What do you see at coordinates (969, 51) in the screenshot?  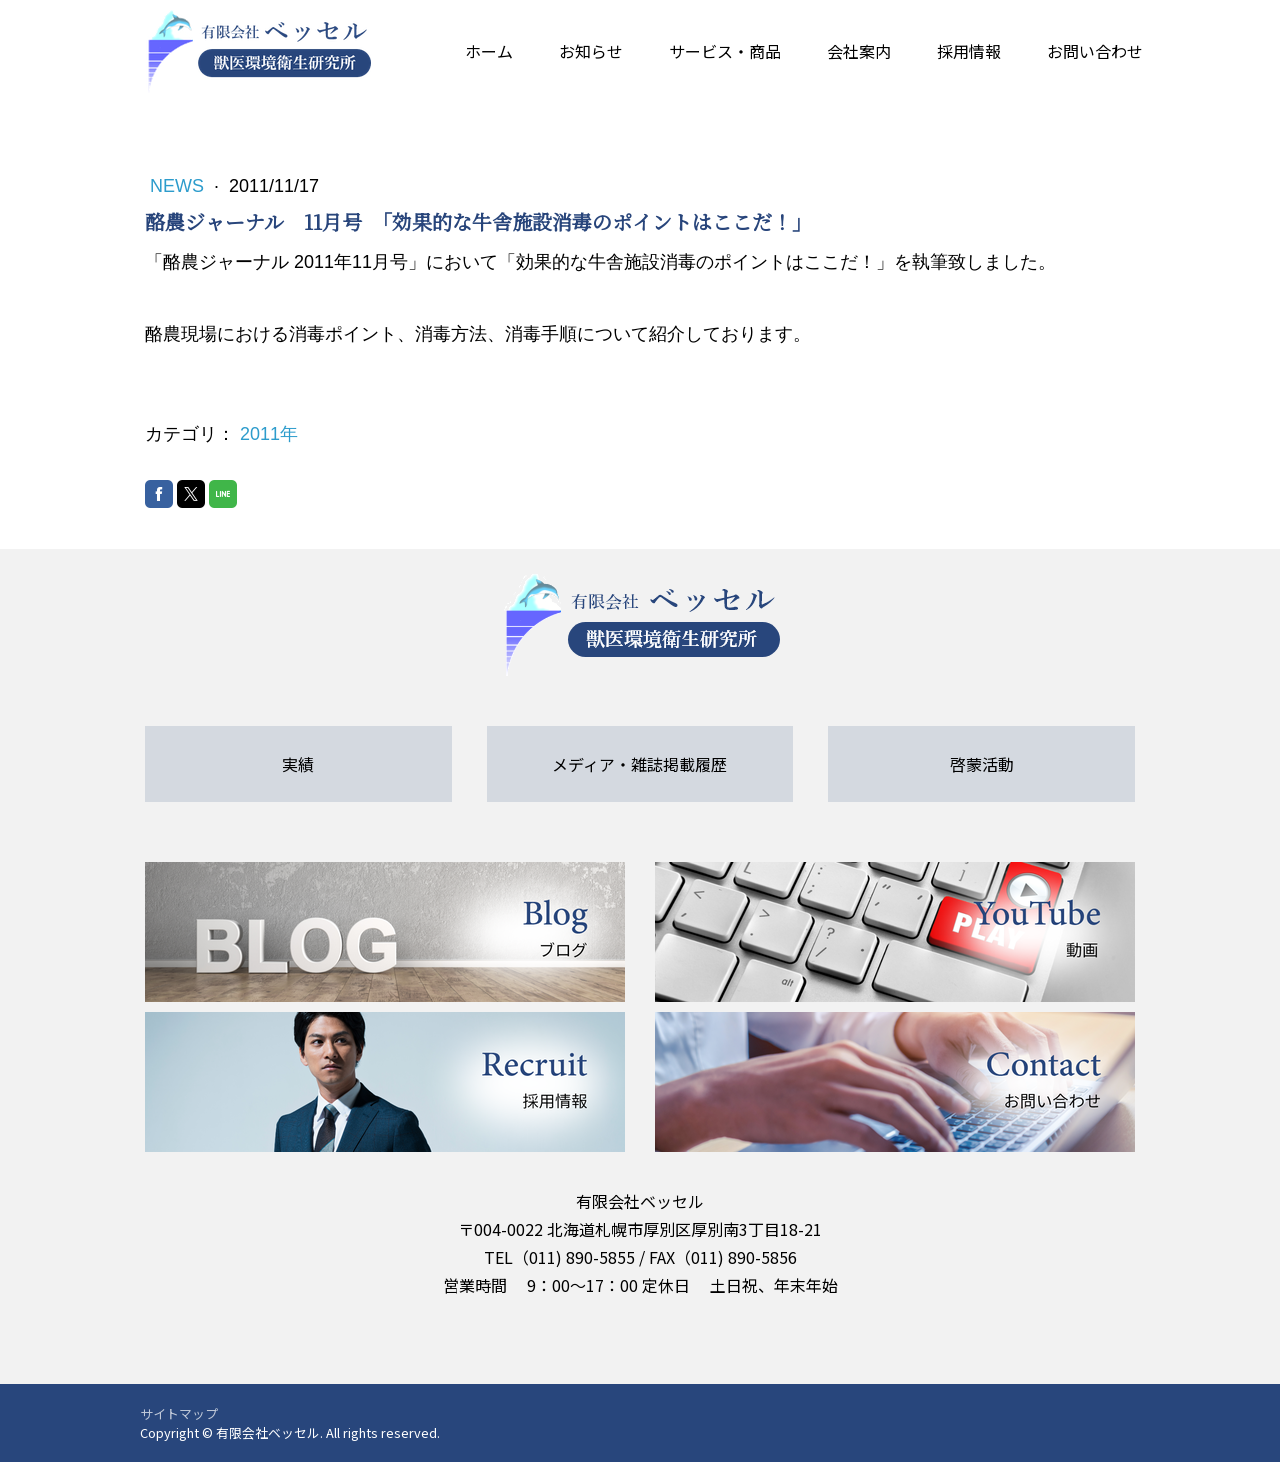 I see `採用情報` at bounding box center [969, 51].